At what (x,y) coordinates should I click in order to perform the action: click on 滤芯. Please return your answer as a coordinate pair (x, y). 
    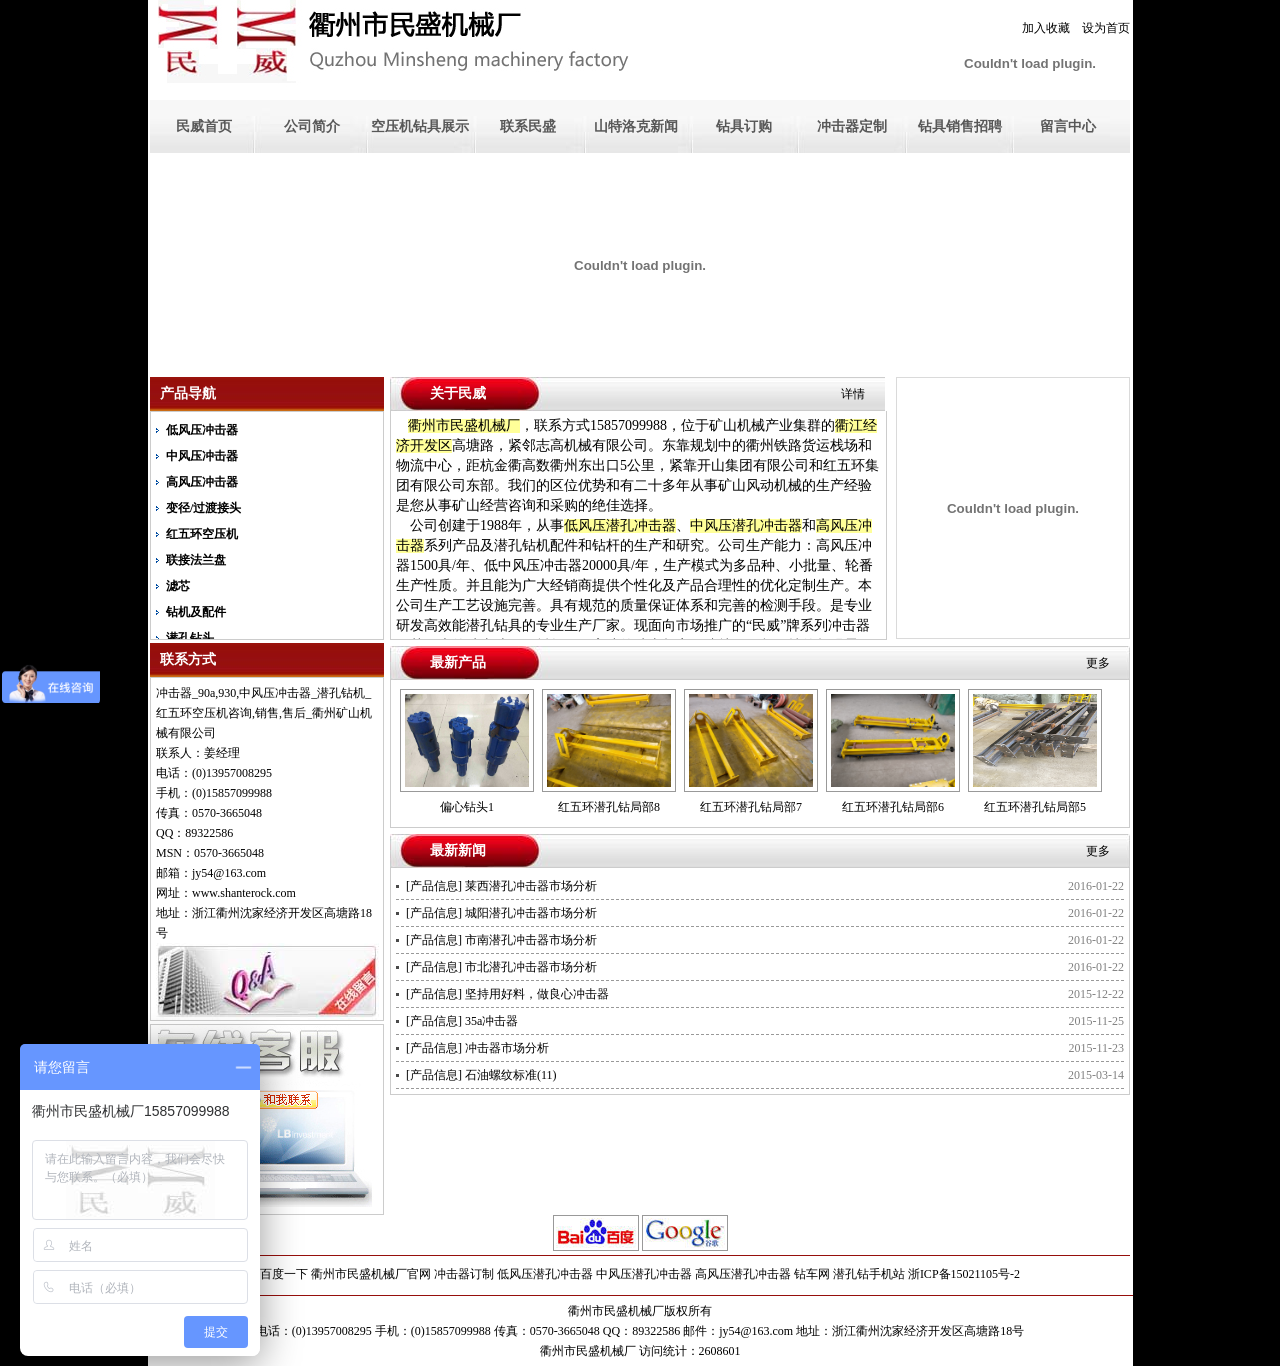
    Looking at the image, I should click on (178, 586).